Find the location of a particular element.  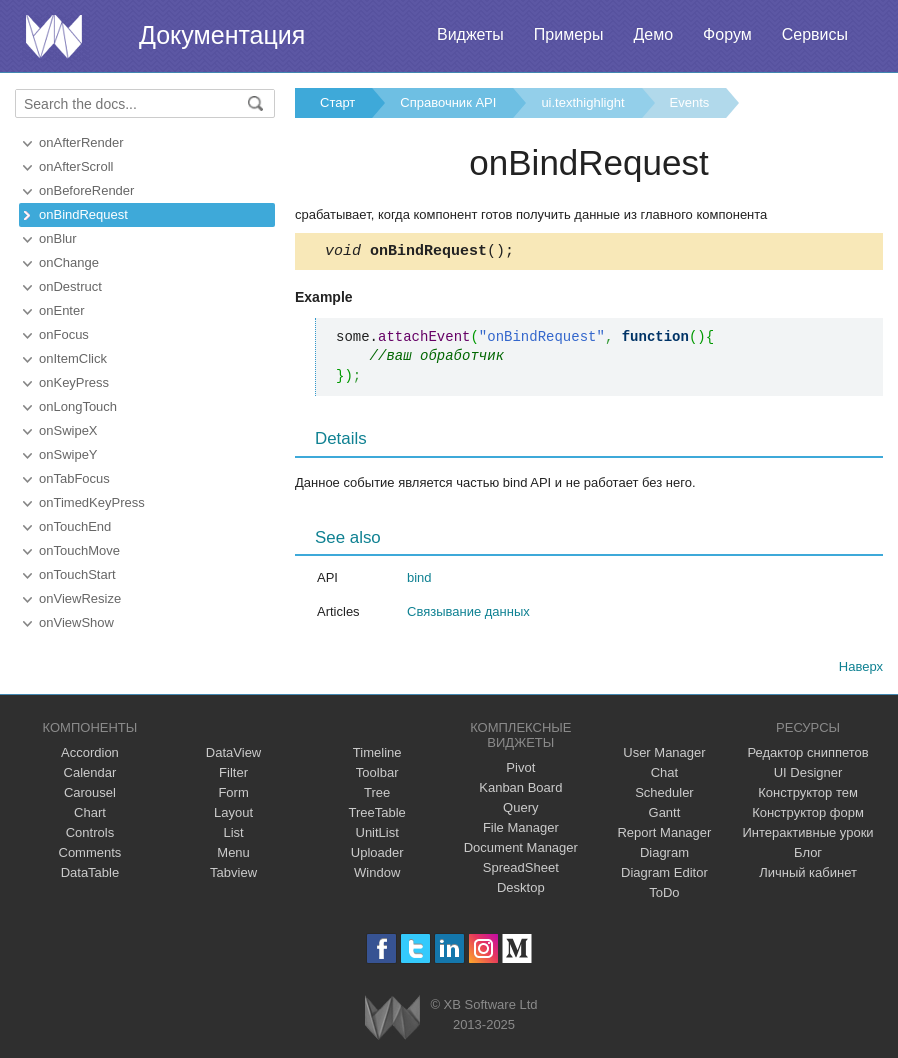

onTimedKeyPress is located at coordinates (92, 502).